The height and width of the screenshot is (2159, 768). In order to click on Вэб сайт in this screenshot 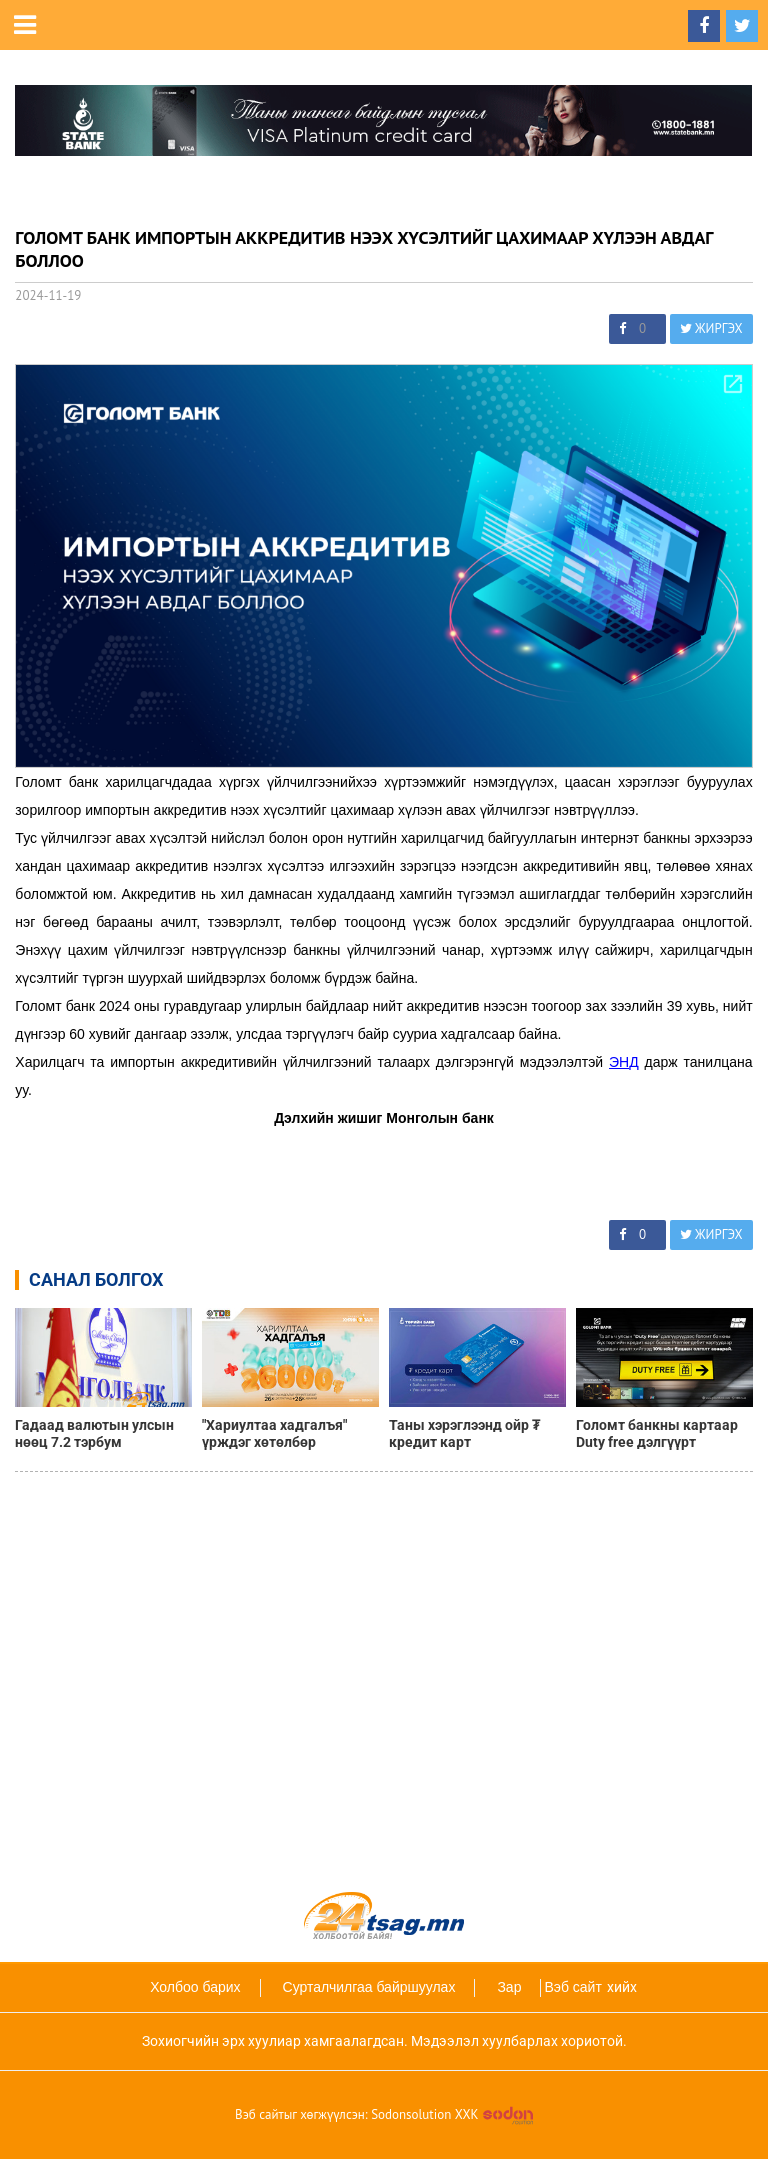, I will do `click(572, 1987)`.